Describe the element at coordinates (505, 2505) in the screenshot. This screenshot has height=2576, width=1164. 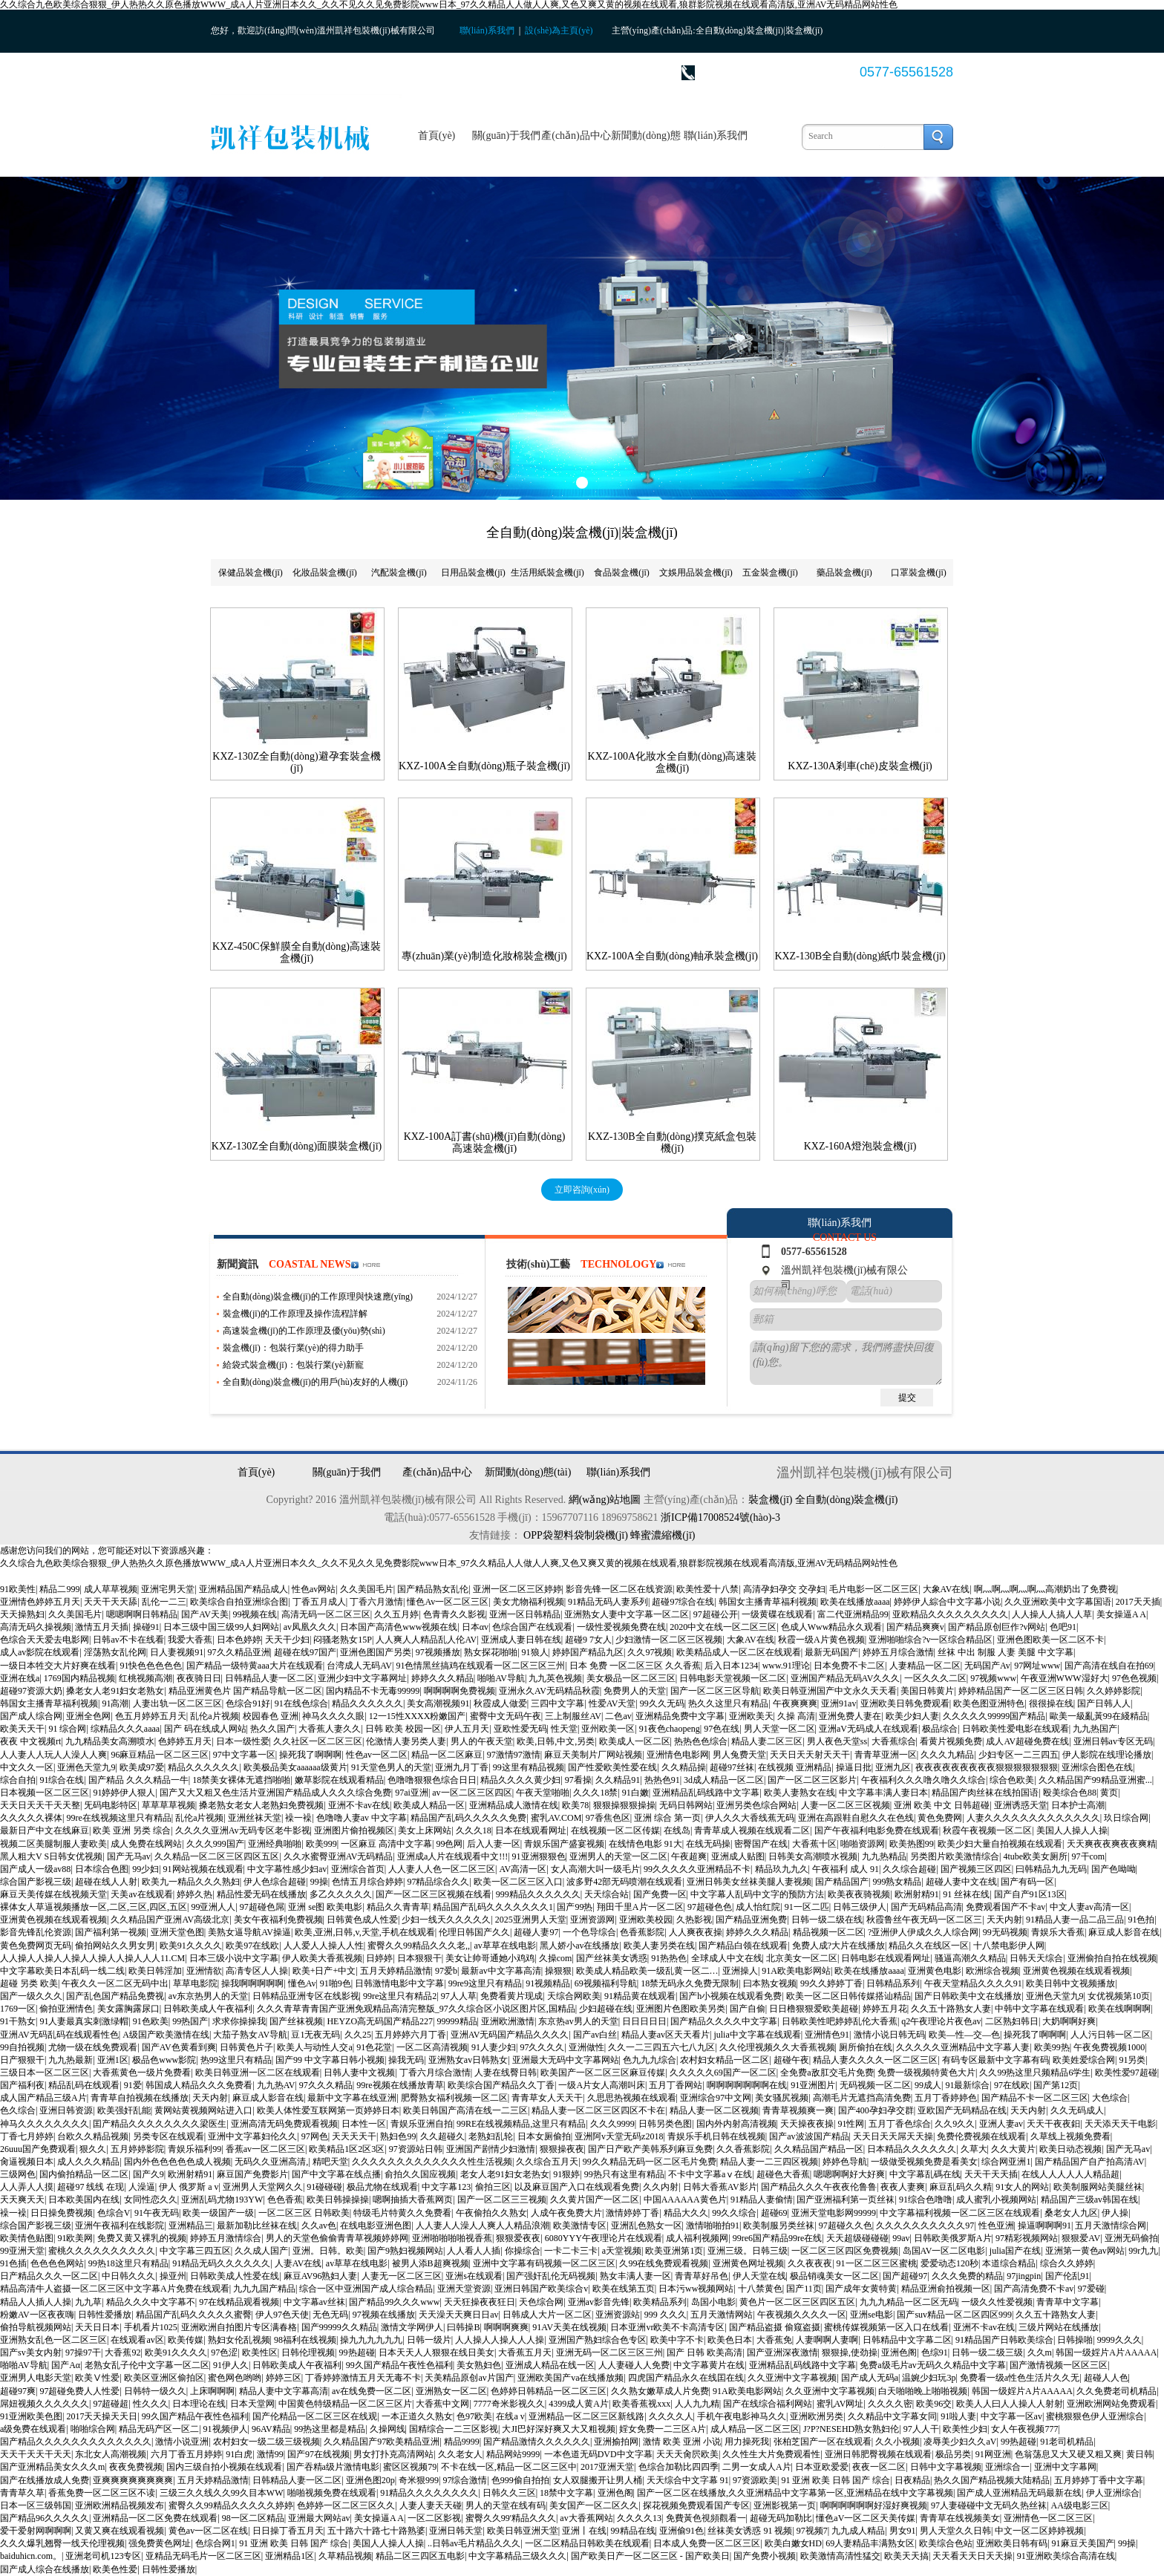
I see `男人的天堂在线有码` at that location.